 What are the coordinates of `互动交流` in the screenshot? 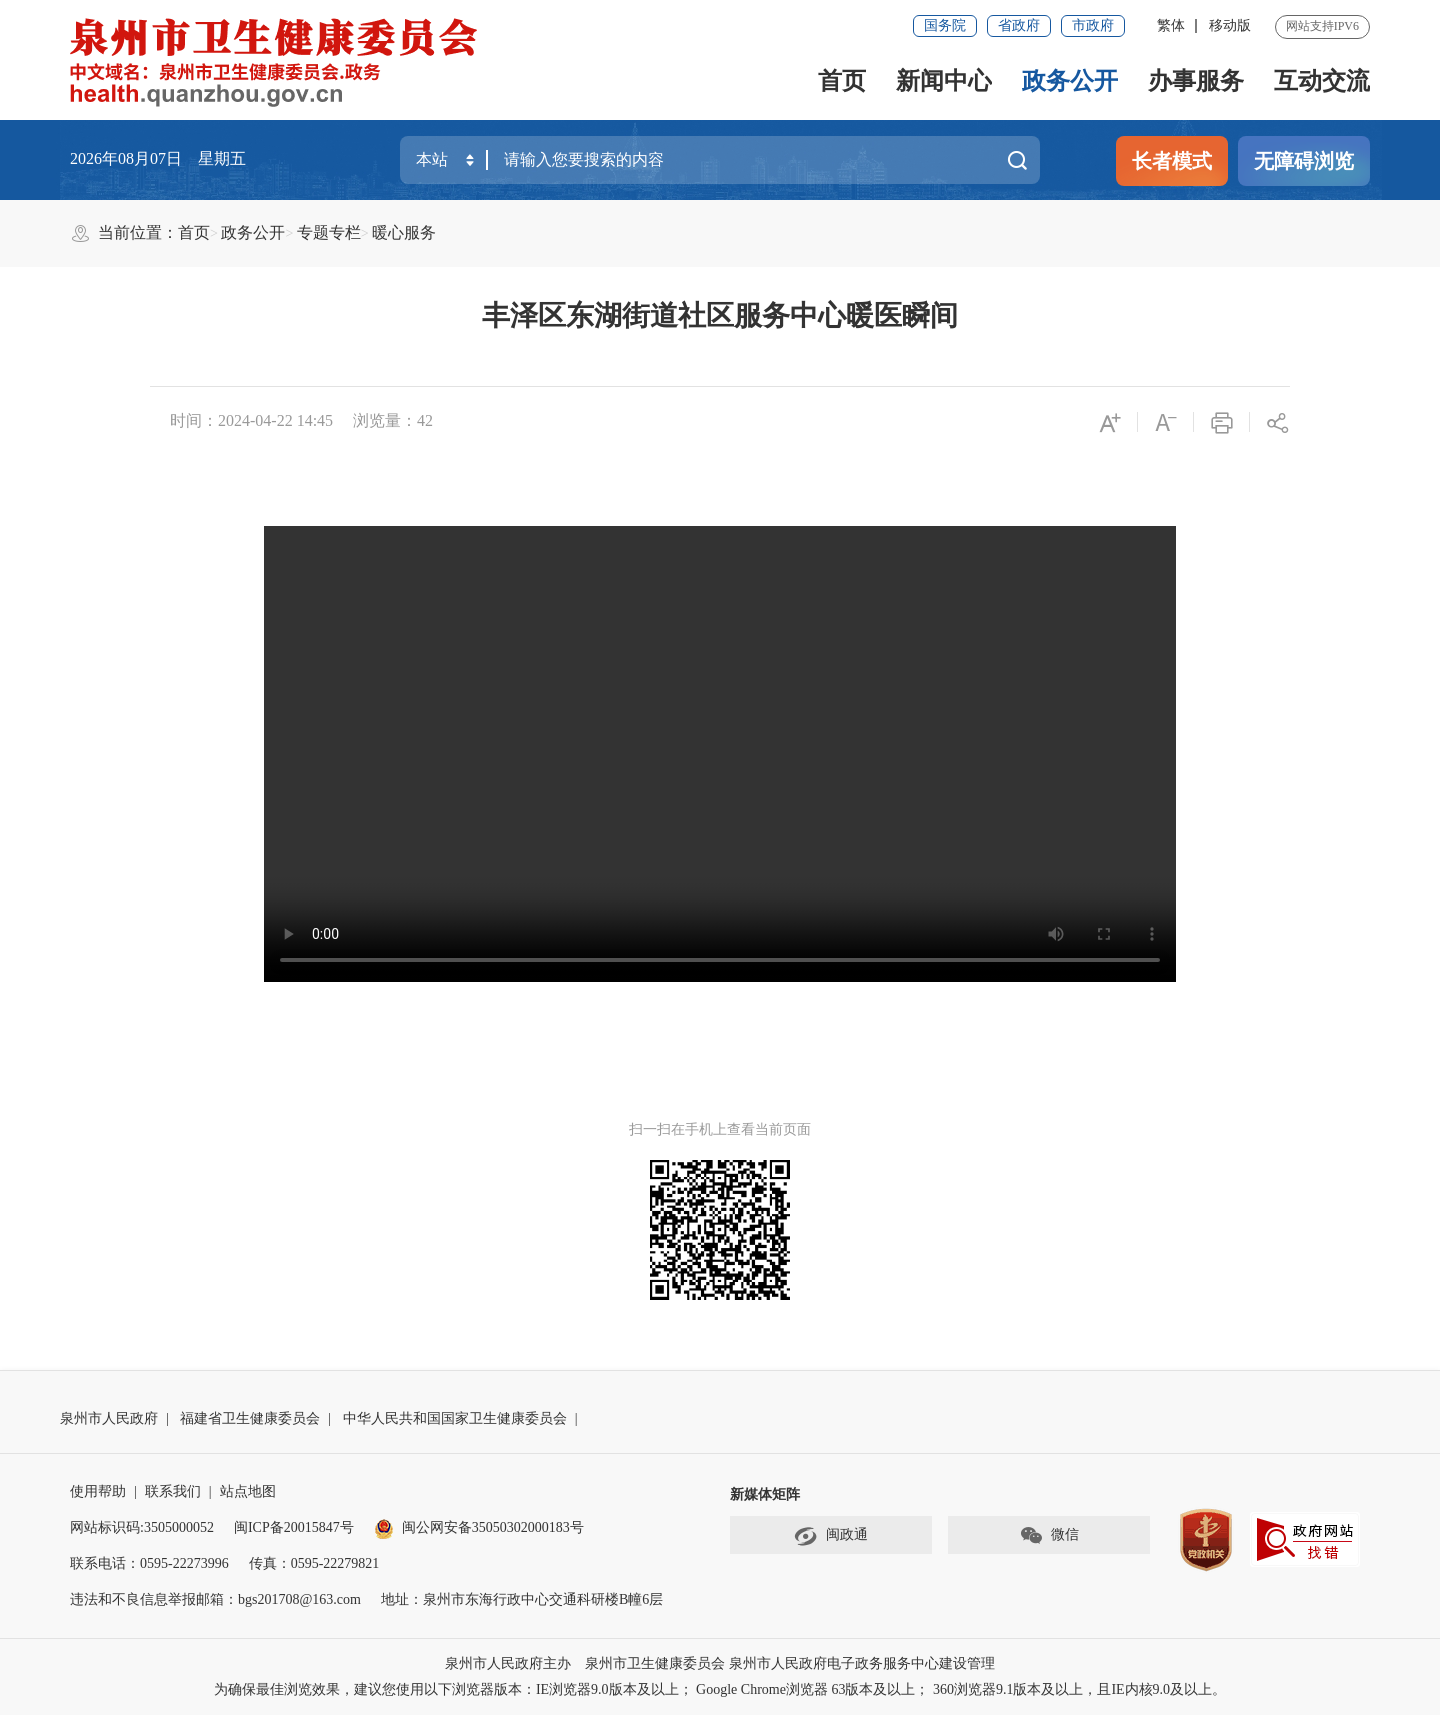 It's located at (1322, 81).